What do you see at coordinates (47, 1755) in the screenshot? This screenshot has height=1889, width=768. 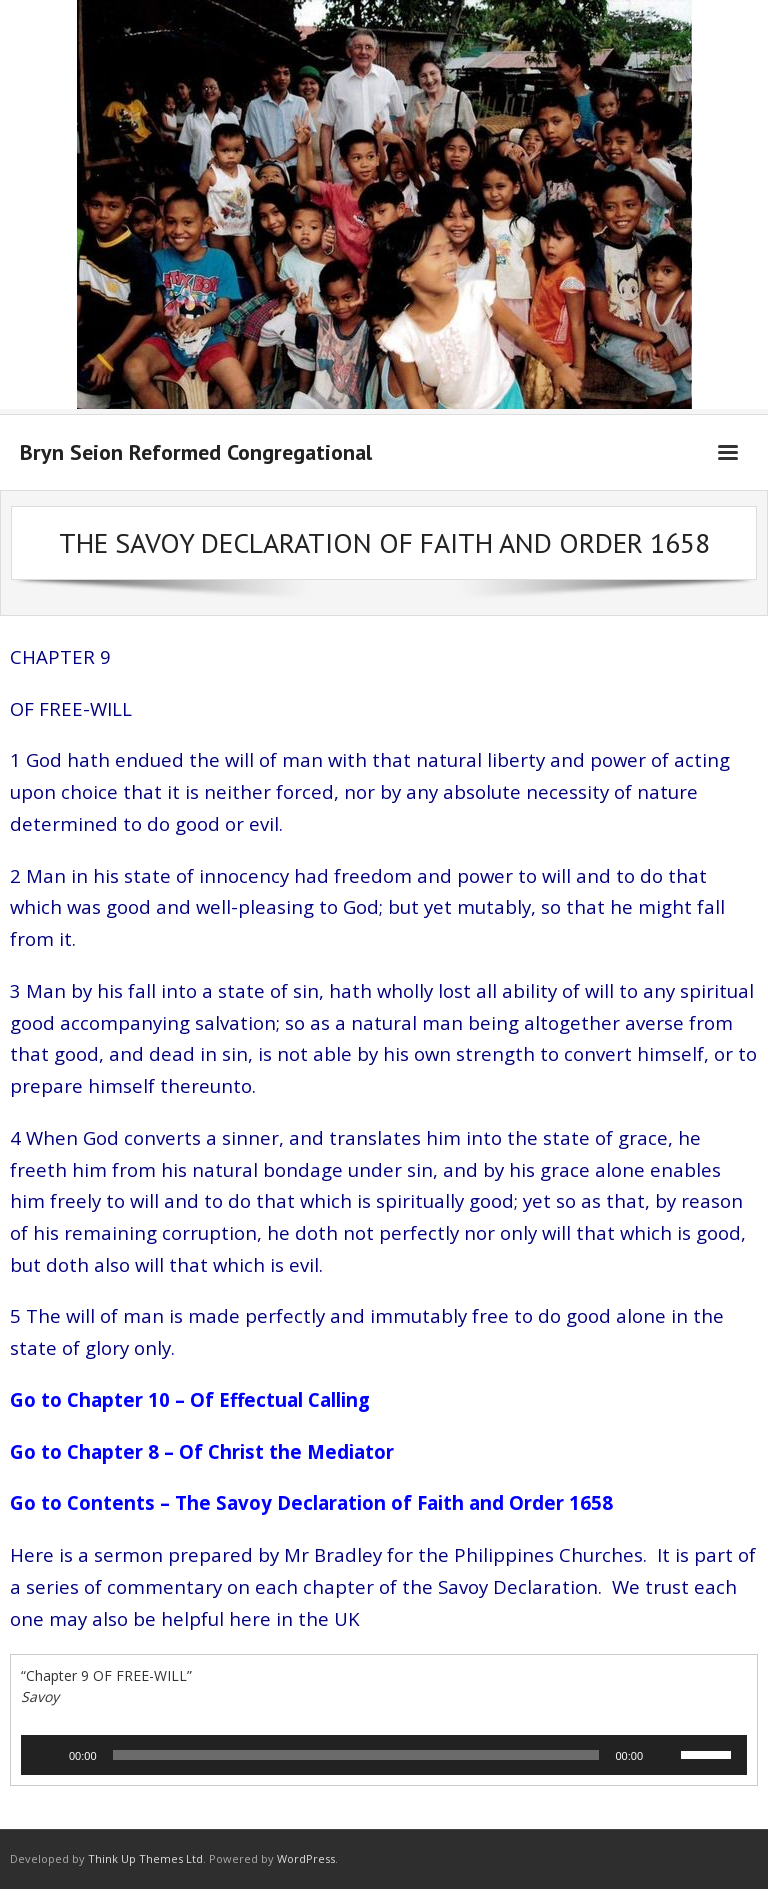 I see `[Play]` at bounding box center [47, 1755].